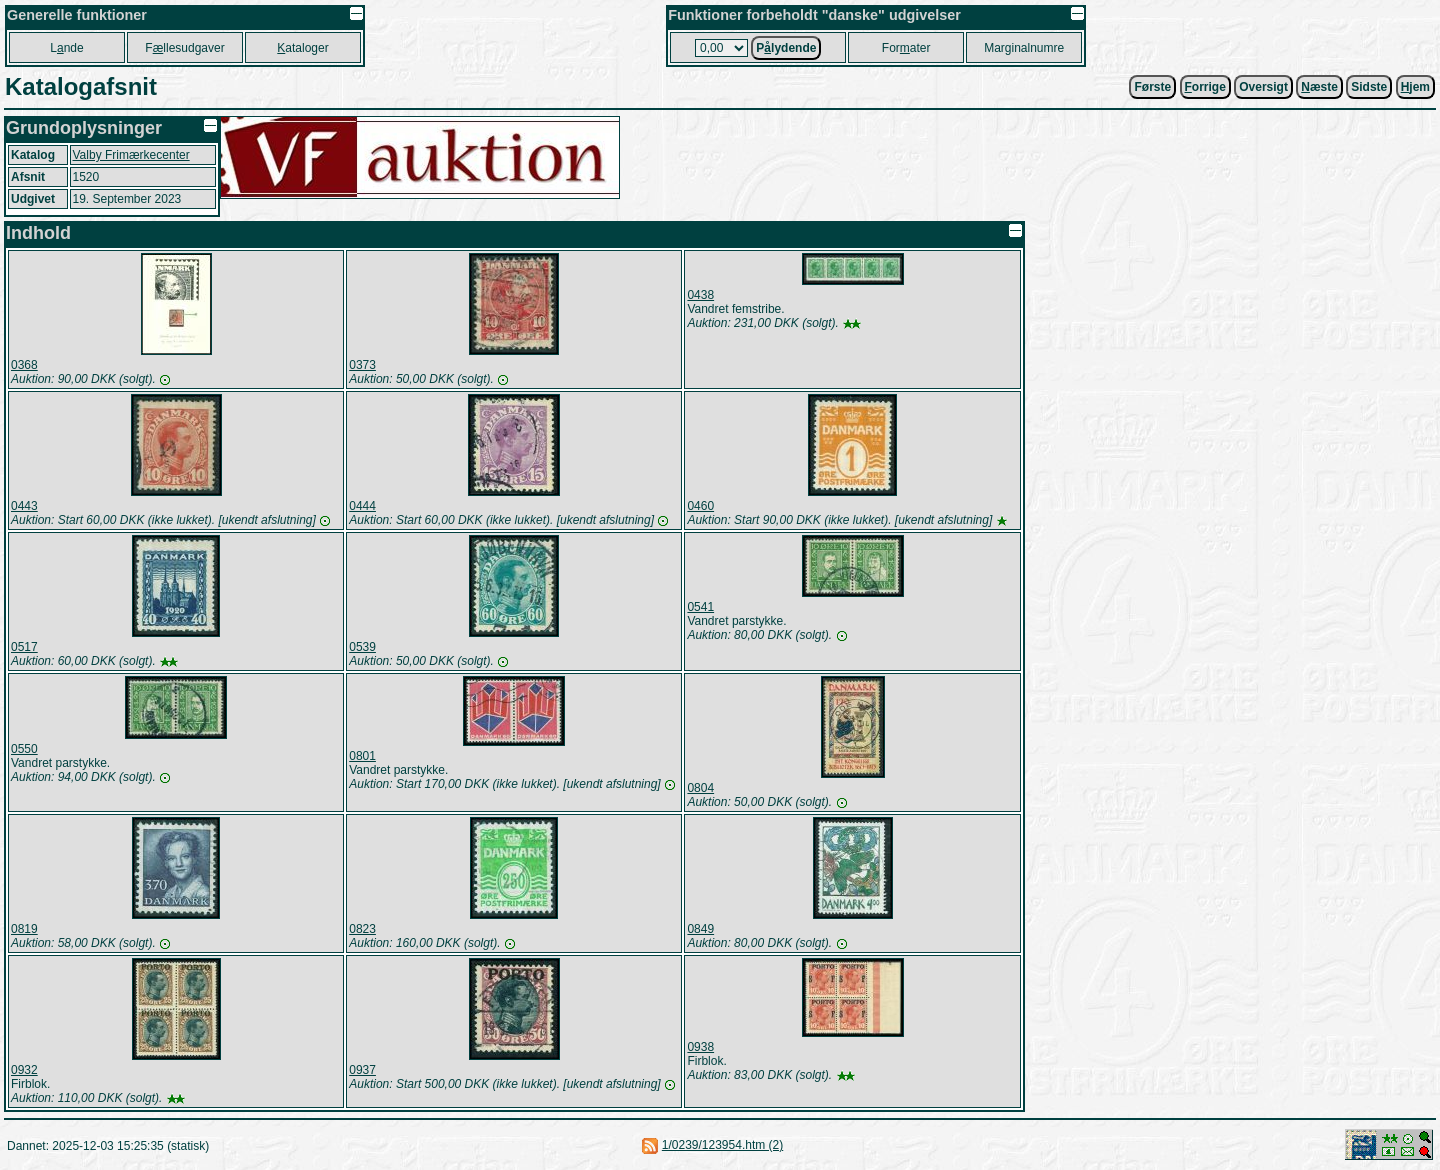 Image resolution: width=1440 pixels, height=1170 pixels. What do you see at coordinates (1152, 87) in the screenshot?
I see `Første` at bounding box center [1152, 87].